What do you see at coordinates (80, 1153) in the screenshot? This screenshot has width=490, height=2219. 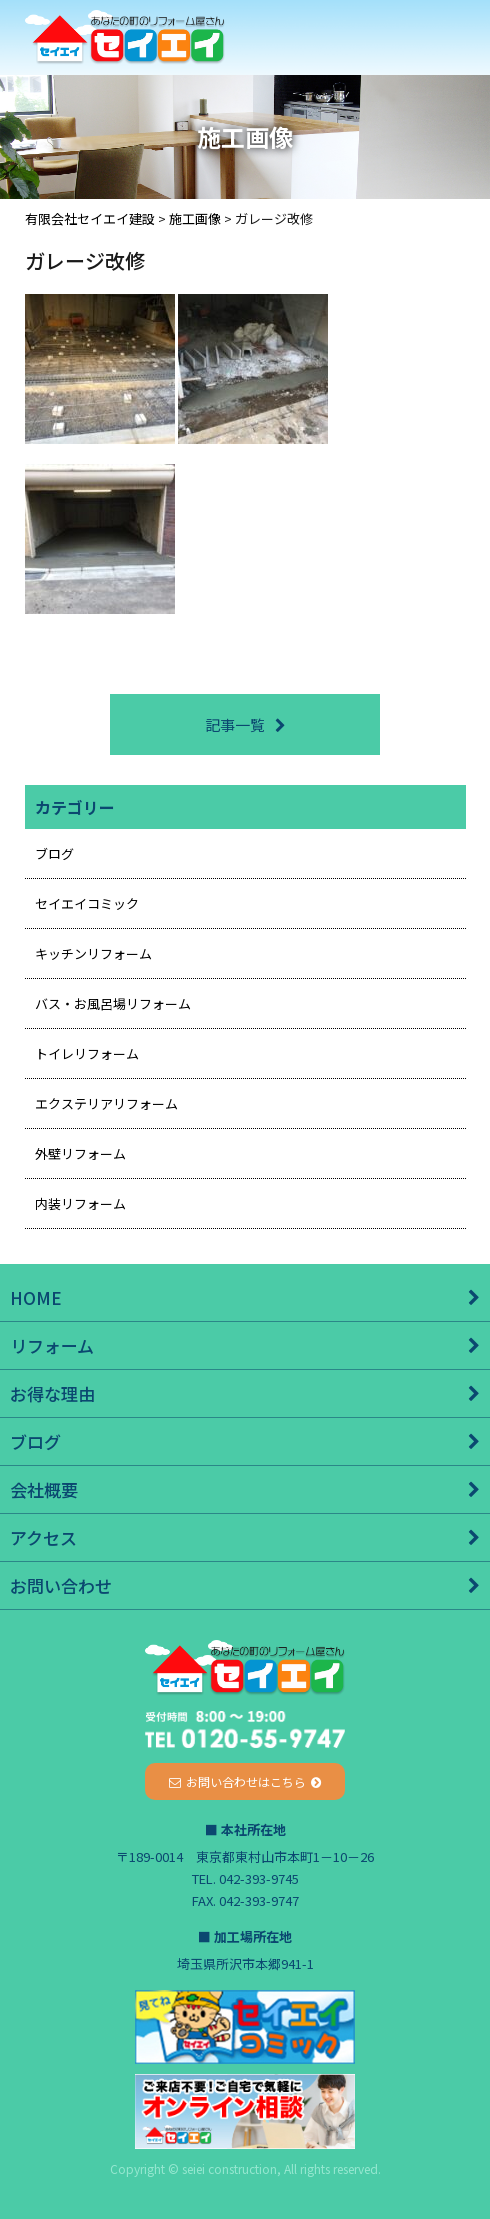 I see `外壁リフォーム` at bounding box center [80, 1153].